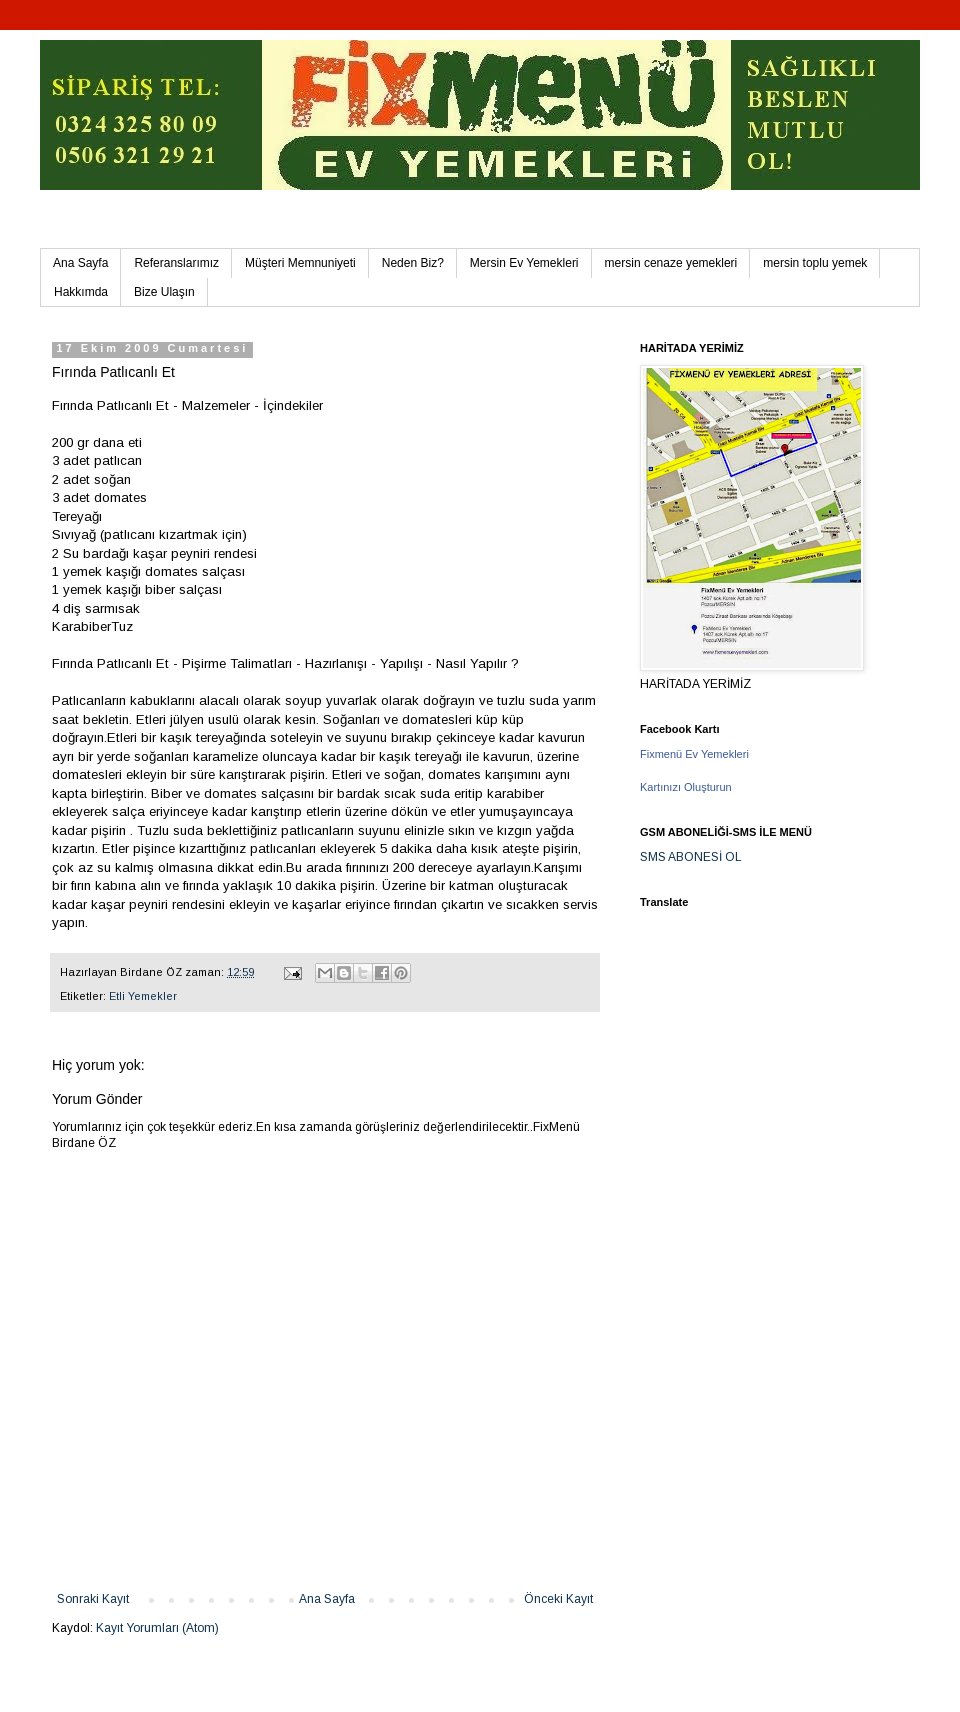  Describe the element at coordinates (300, 263) in the screenshot. I see `Müşteri Memnuniyeti` at that location.